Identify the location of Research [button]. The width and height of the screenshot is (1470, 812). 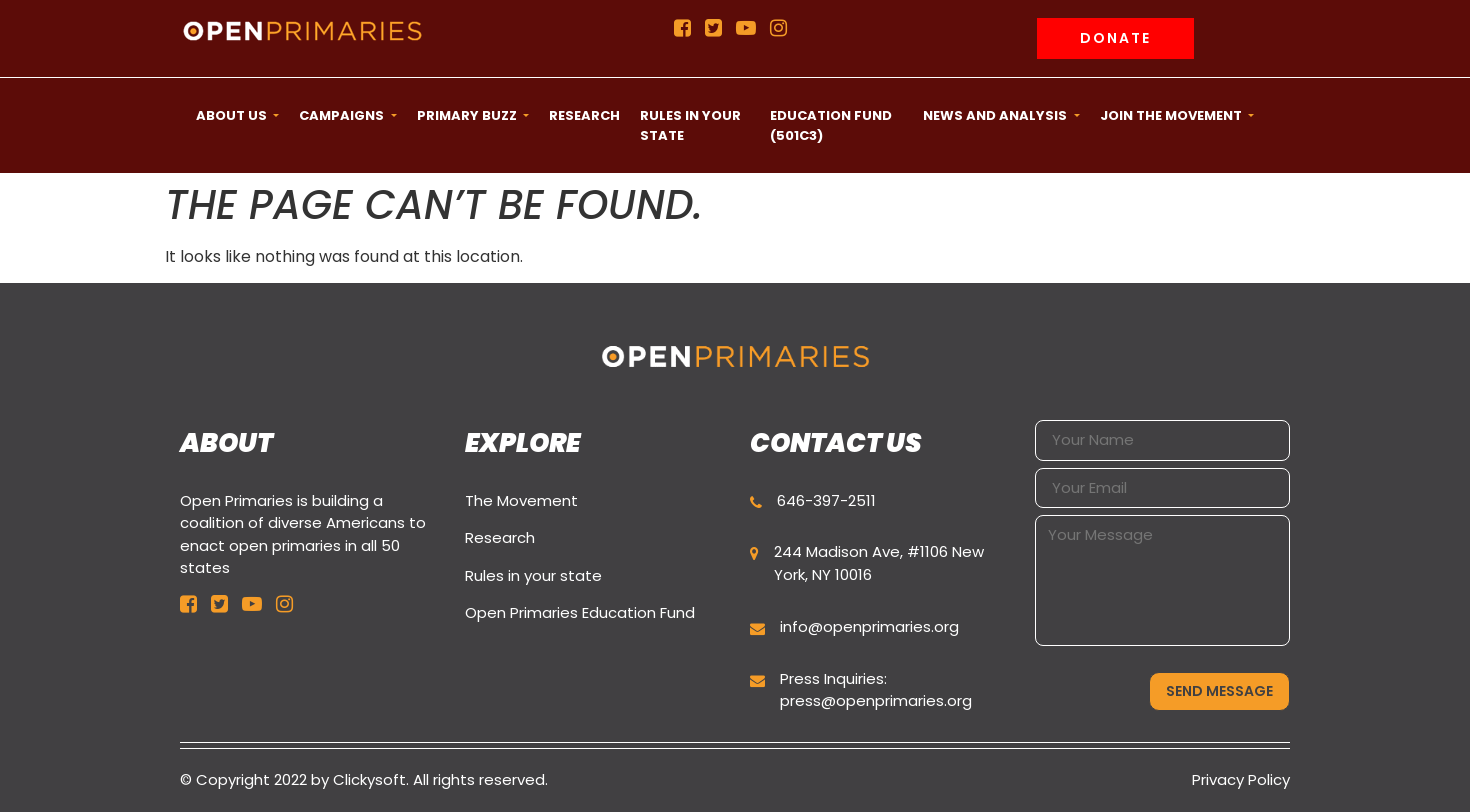
(584, 115).